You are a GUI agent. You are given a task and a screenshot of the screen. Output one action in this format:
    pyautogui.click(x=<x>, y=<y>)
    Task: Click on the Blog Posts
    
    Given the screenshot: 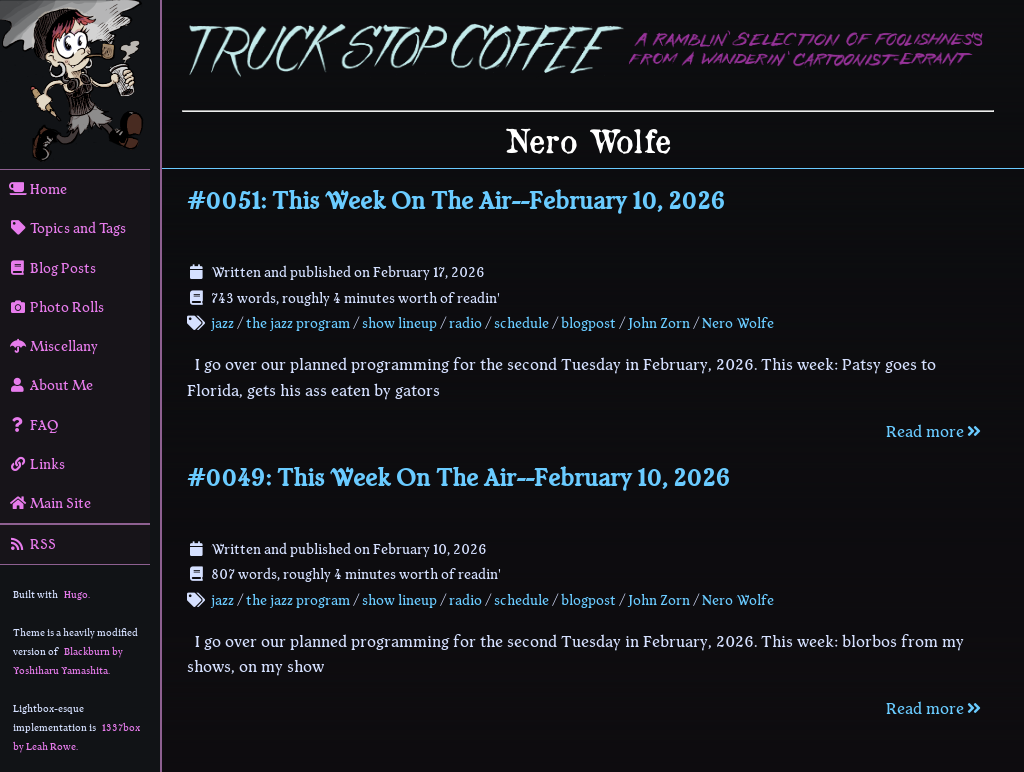 What is the action you would take?
    pyautogui.click(x=52, y=268)
    